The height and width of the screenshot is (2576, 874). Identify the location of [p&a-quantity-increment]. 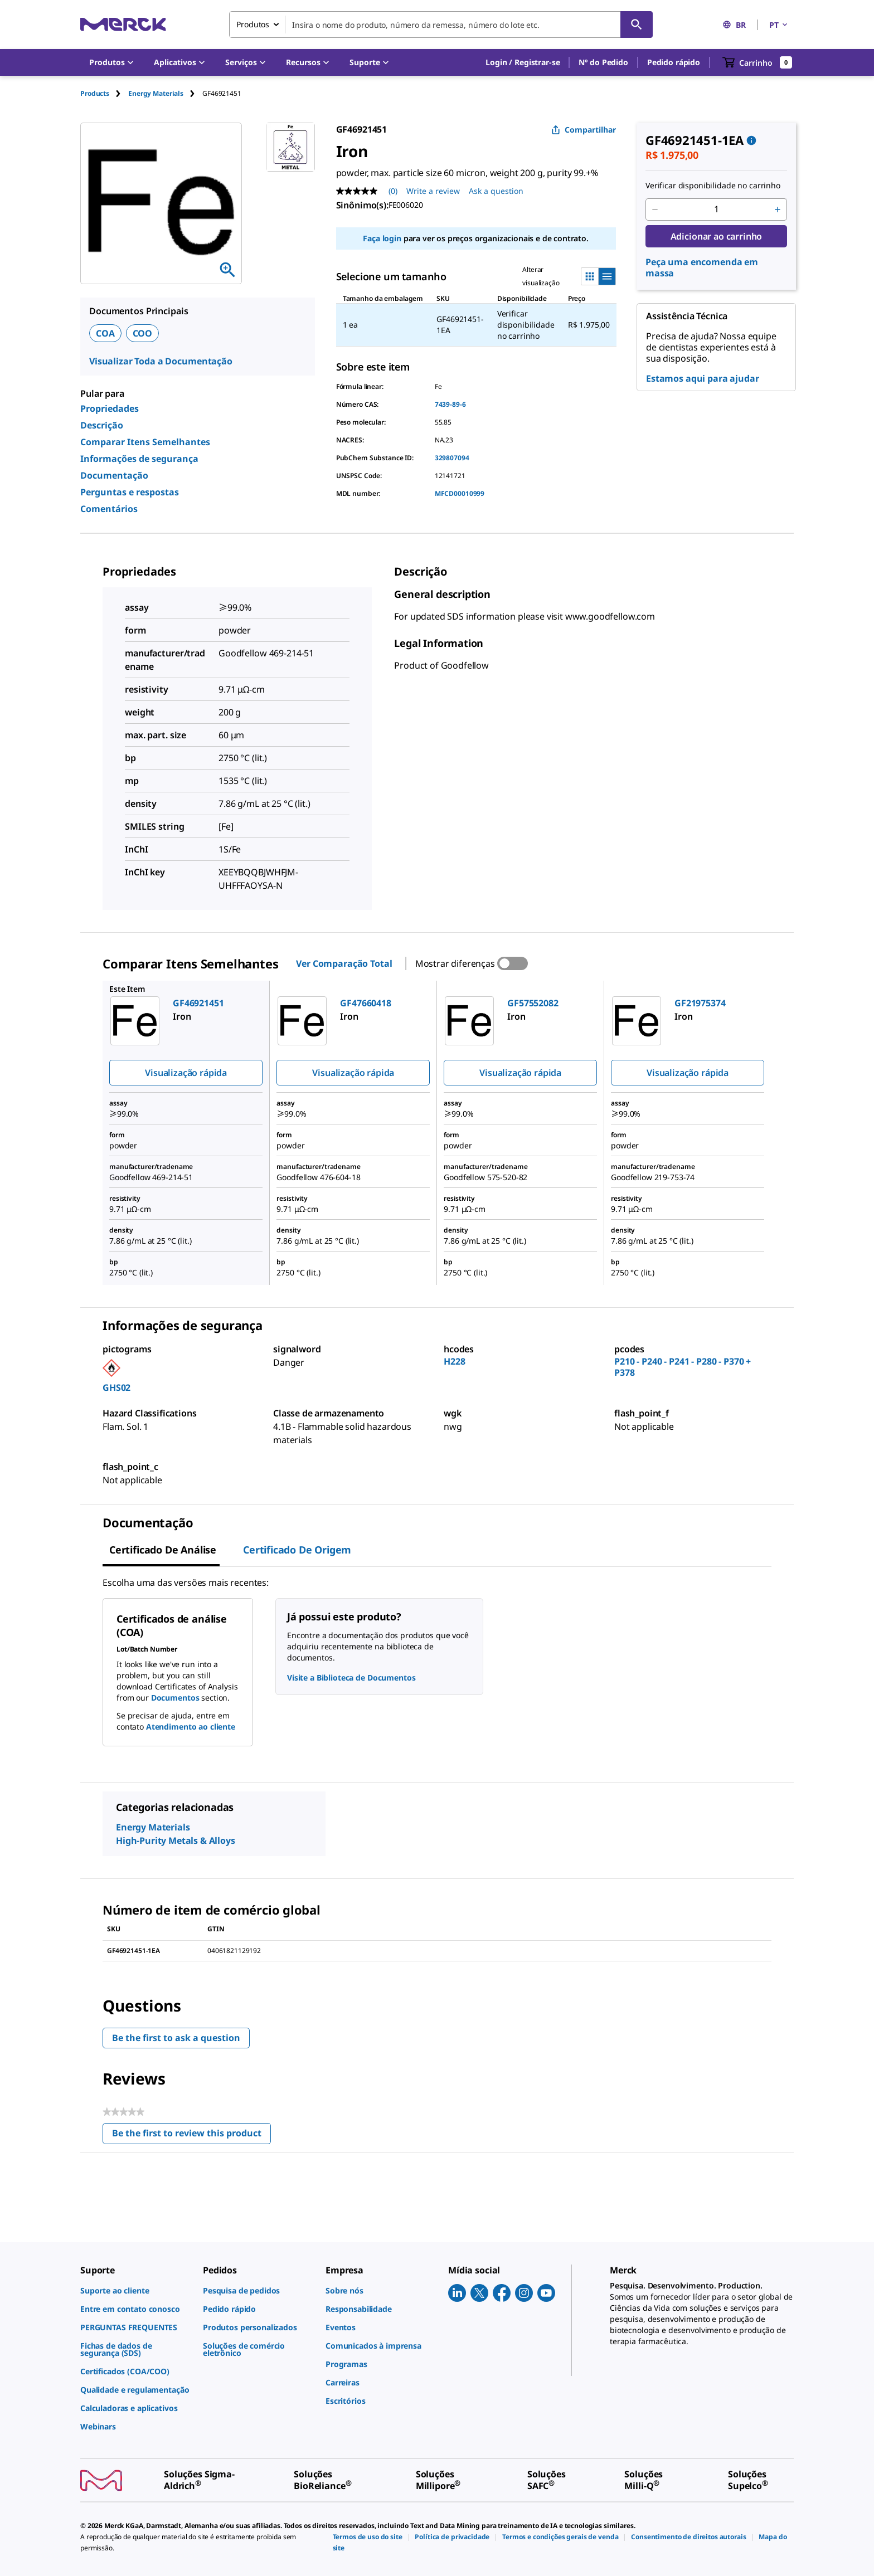
(777, 209).